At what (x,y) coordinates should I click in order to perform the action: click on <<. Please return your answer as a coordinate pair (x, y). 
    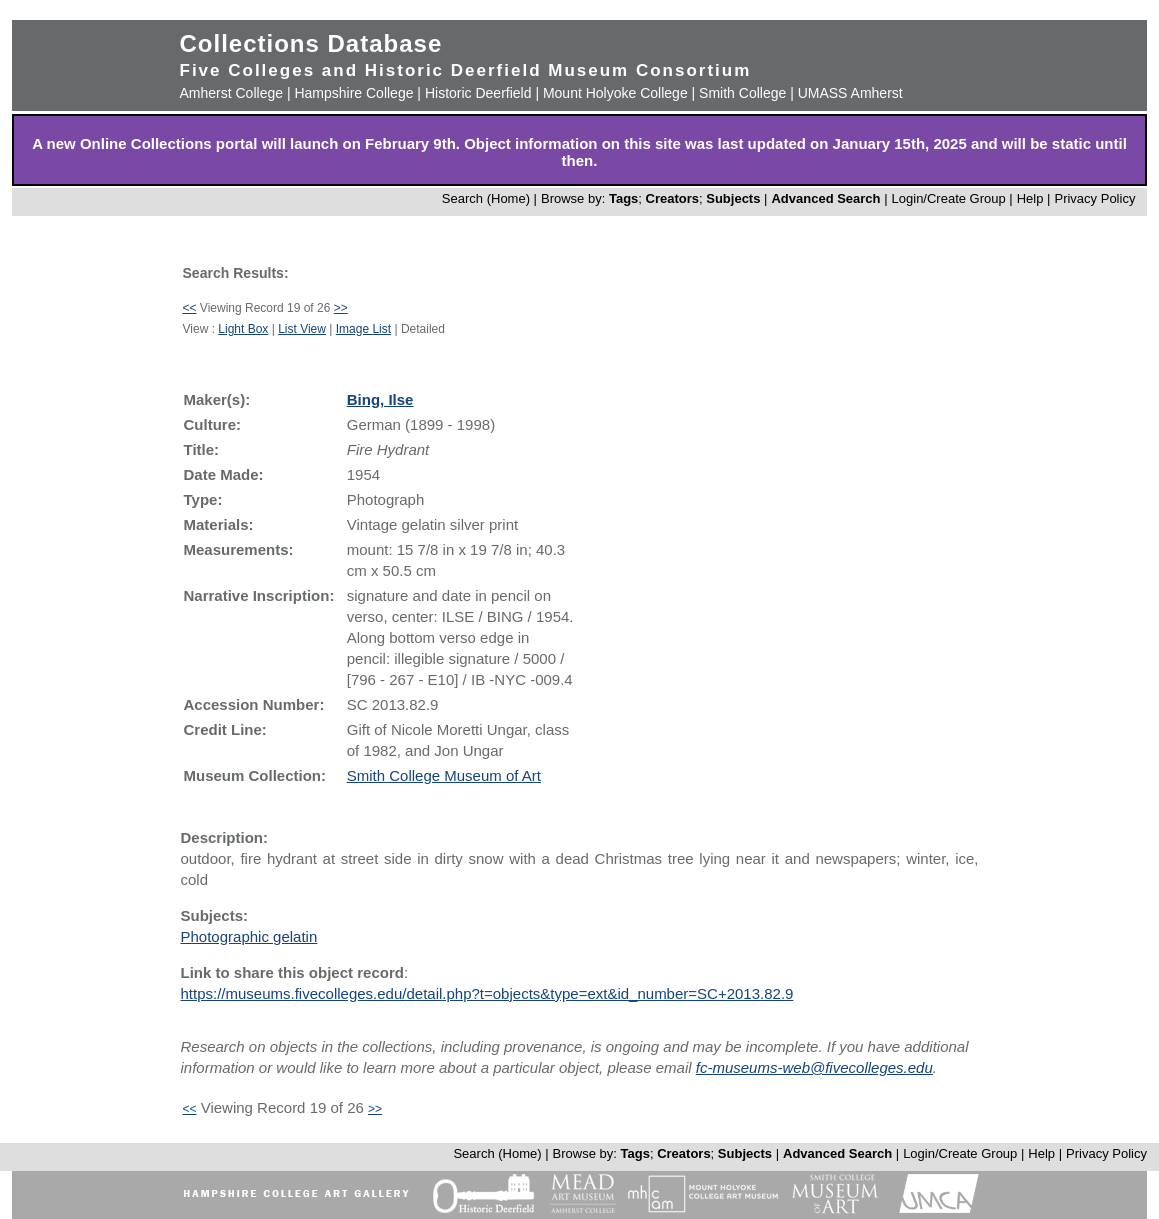
    Looking at the image, I should click on (190, 308).